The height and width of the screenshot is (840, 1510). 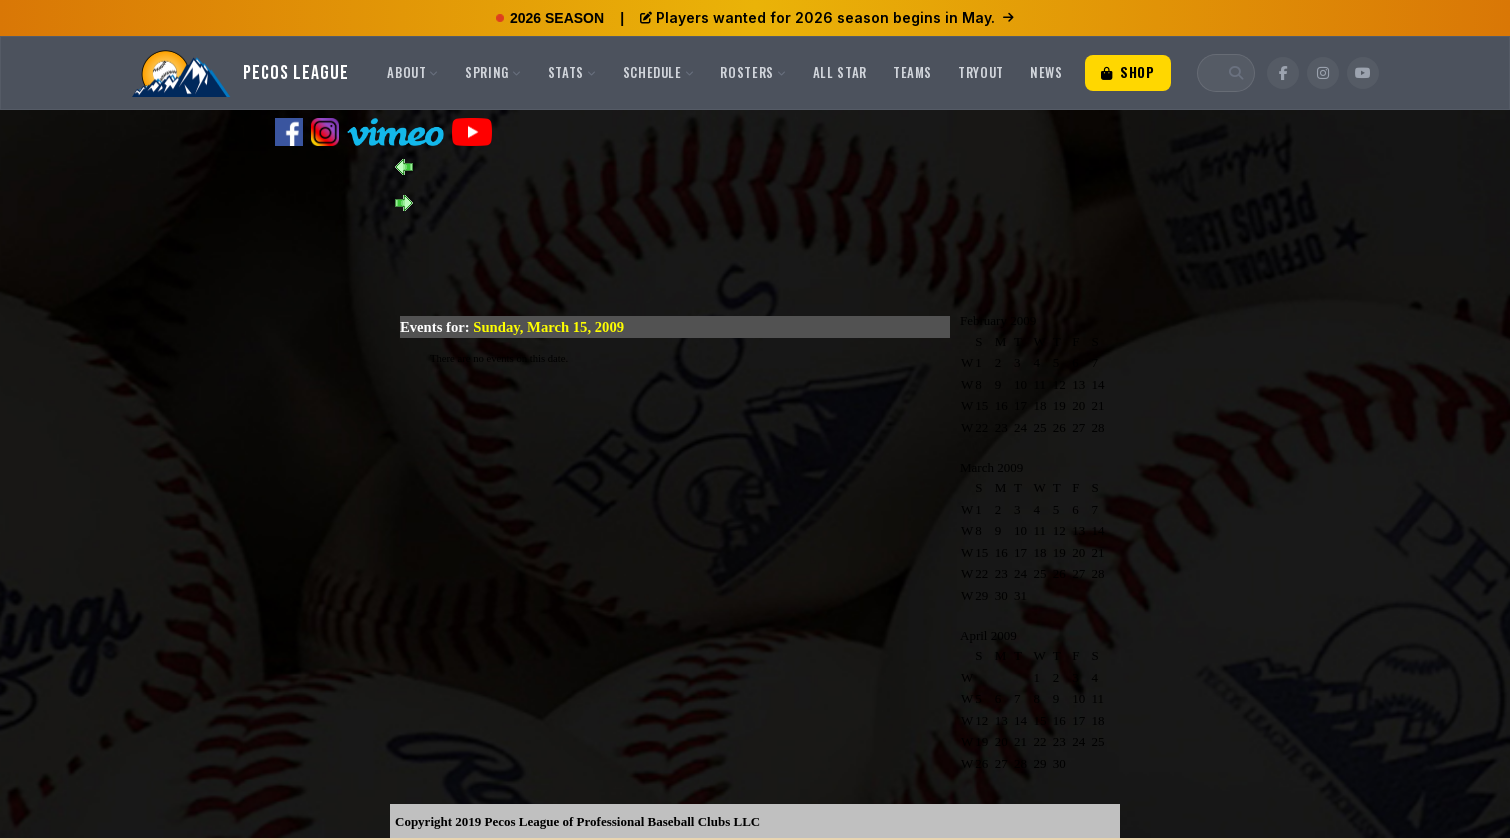 I want to click on 25, so click(x=1039, y=427).